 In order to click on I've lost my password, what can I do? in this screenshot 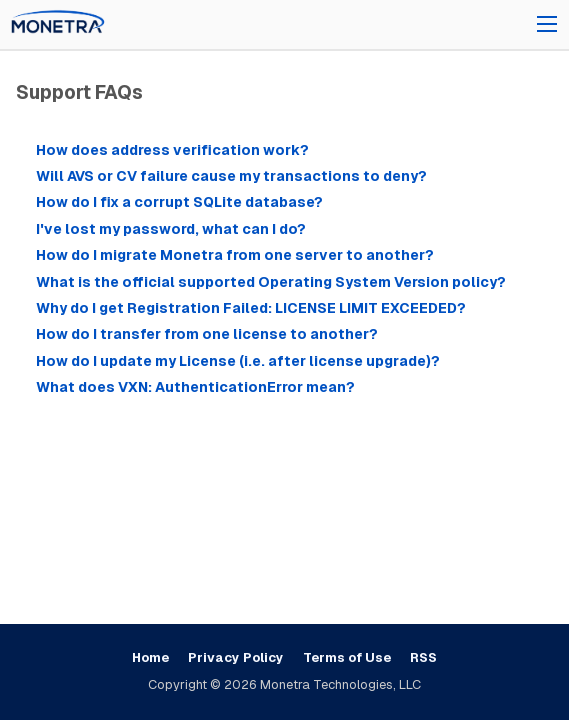, I will do `click(171, 229)`.